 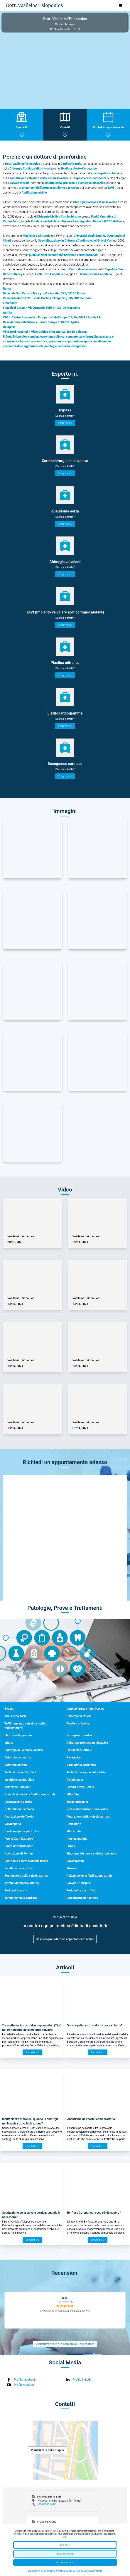 What do you see at coordinates (15, 1716) in the screenshot?
I see `Aneurisma aorta` at bounding box center [15, 1716].